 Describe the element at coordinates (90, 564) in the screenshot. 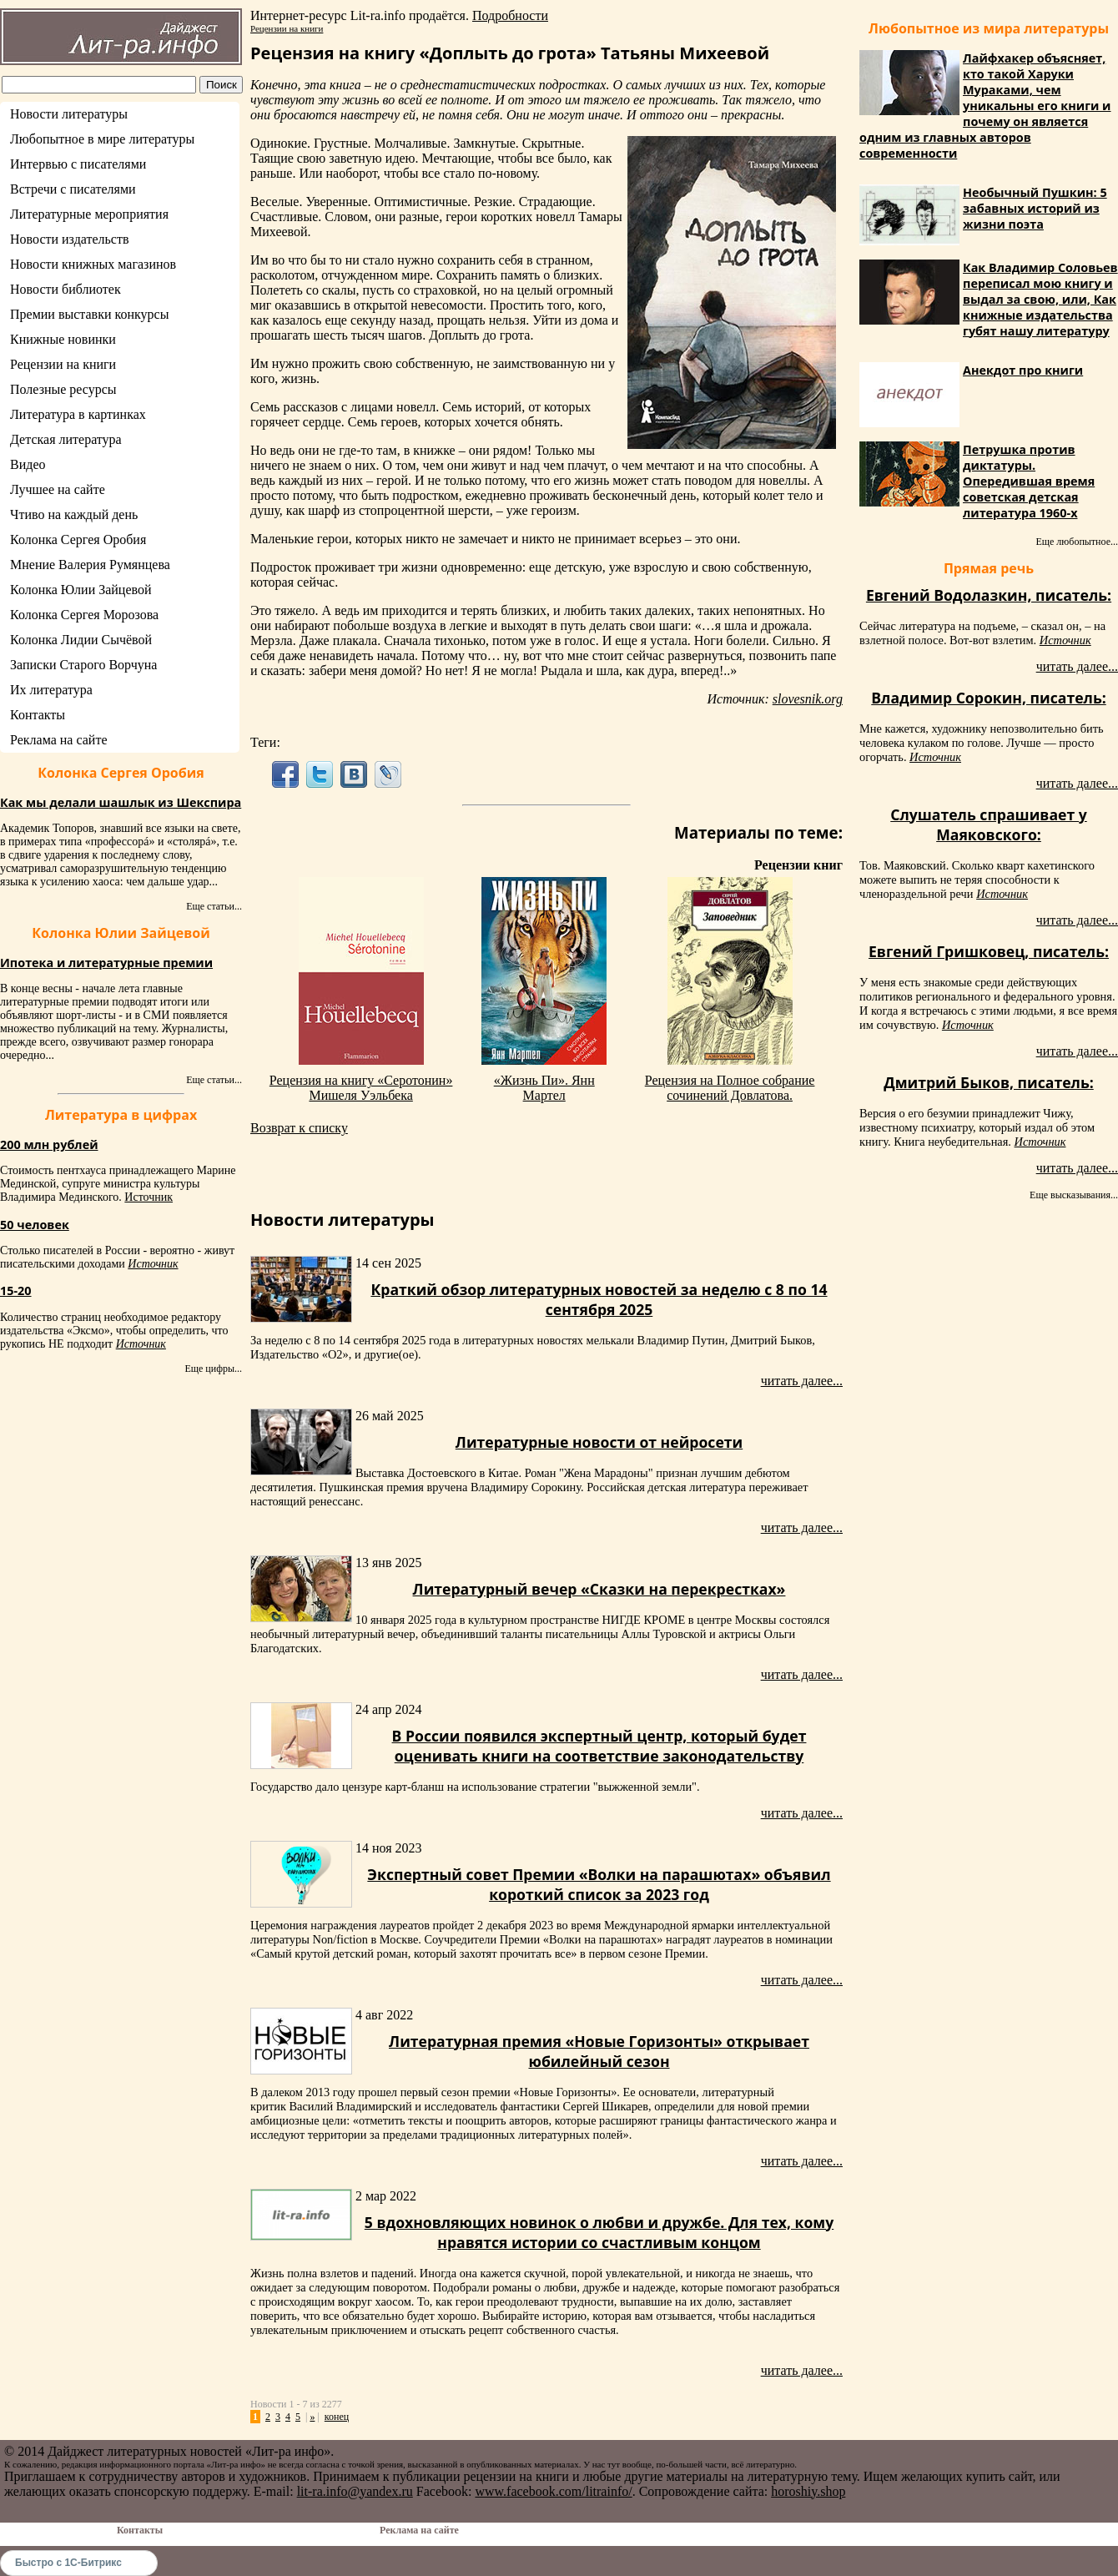

I see `Мнение Валерия Румянцева` at that location.